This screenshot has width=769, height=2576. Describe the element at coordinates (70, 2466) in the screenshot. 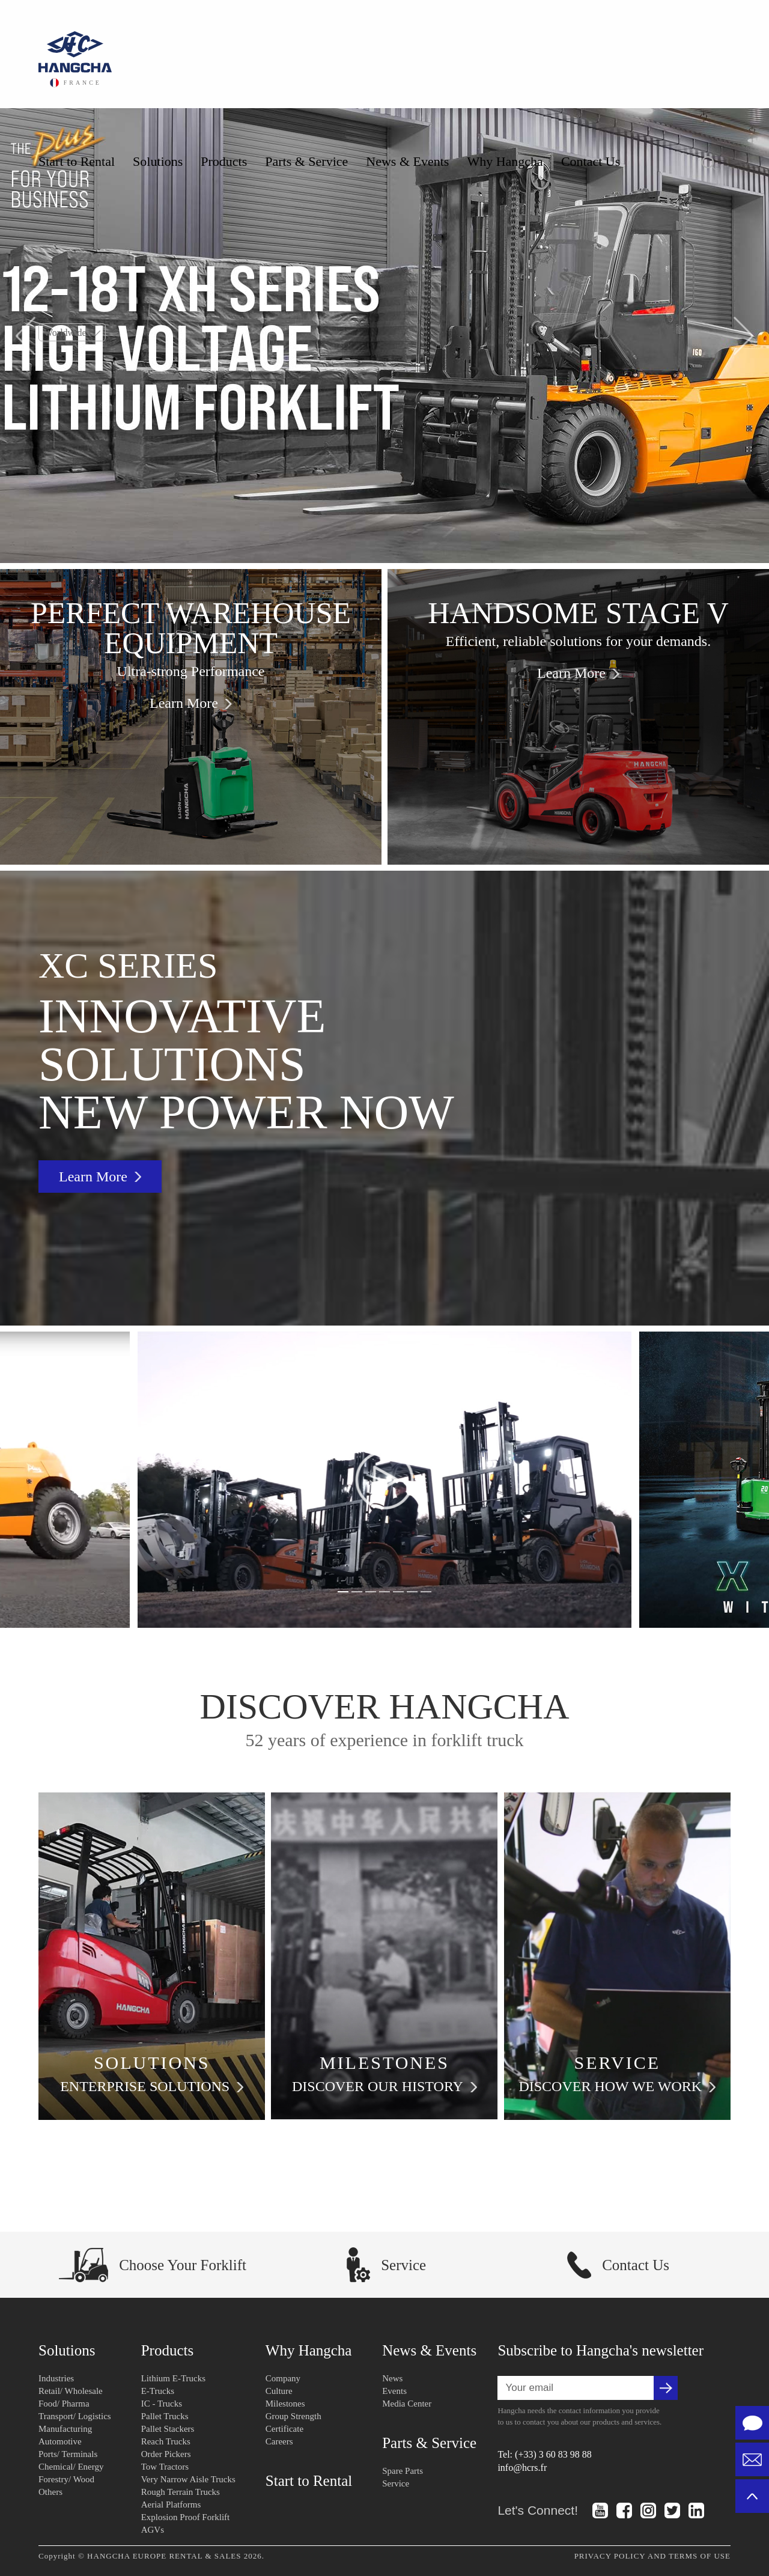

I see `Chemical/ Energy` at that location.